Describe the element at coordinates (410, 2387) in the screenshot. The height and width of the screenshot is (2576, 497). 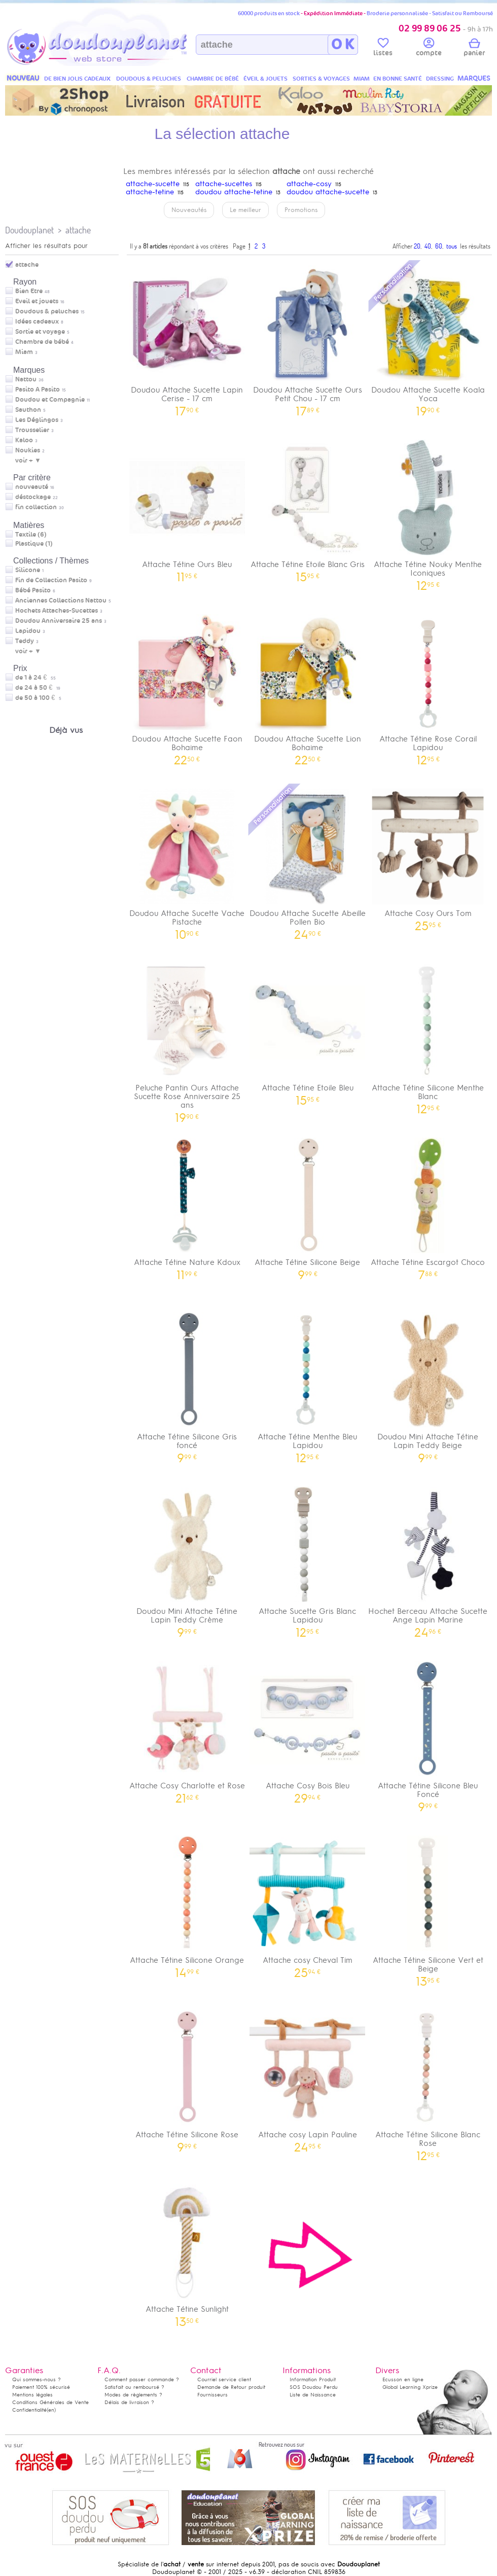
I see `Global Learning Xprize` at that location.